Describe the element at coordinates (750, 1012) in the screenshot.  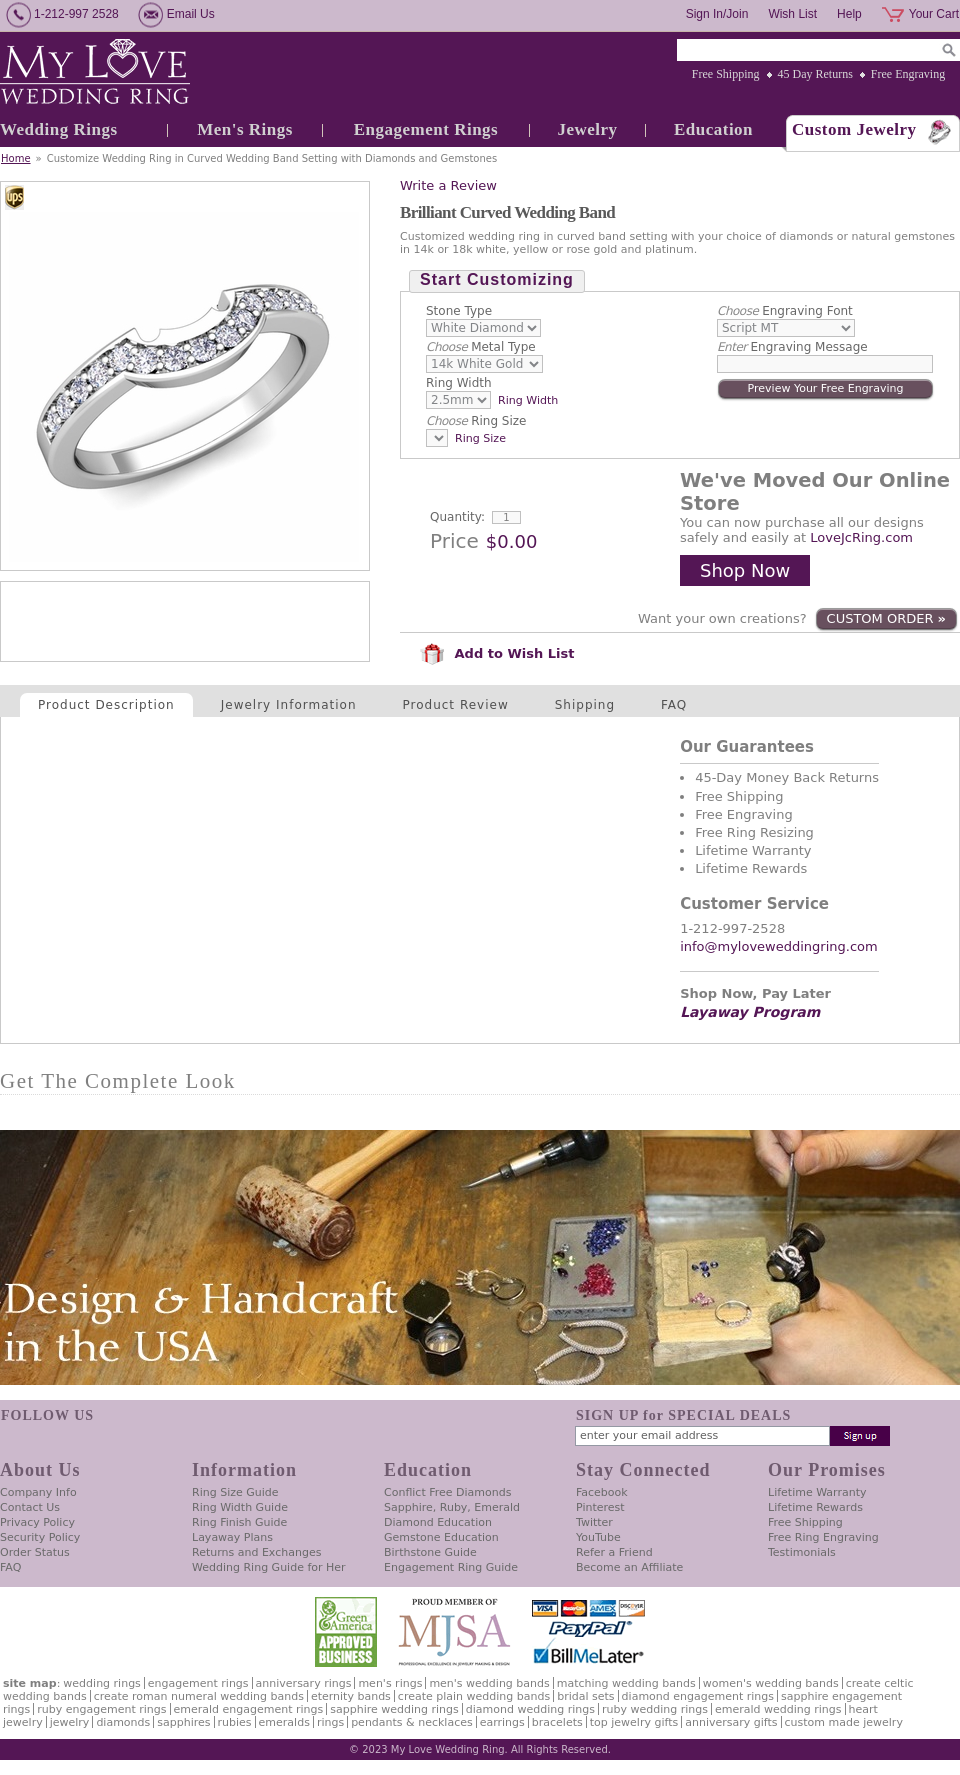
I see `Layaway Program` at that location.